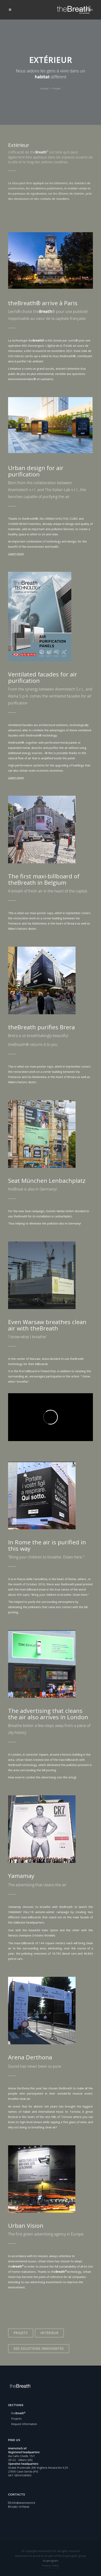  Describe the element at coordinates (23, 2503) in the screenshot. I see `info@anemotech.it` at that location.